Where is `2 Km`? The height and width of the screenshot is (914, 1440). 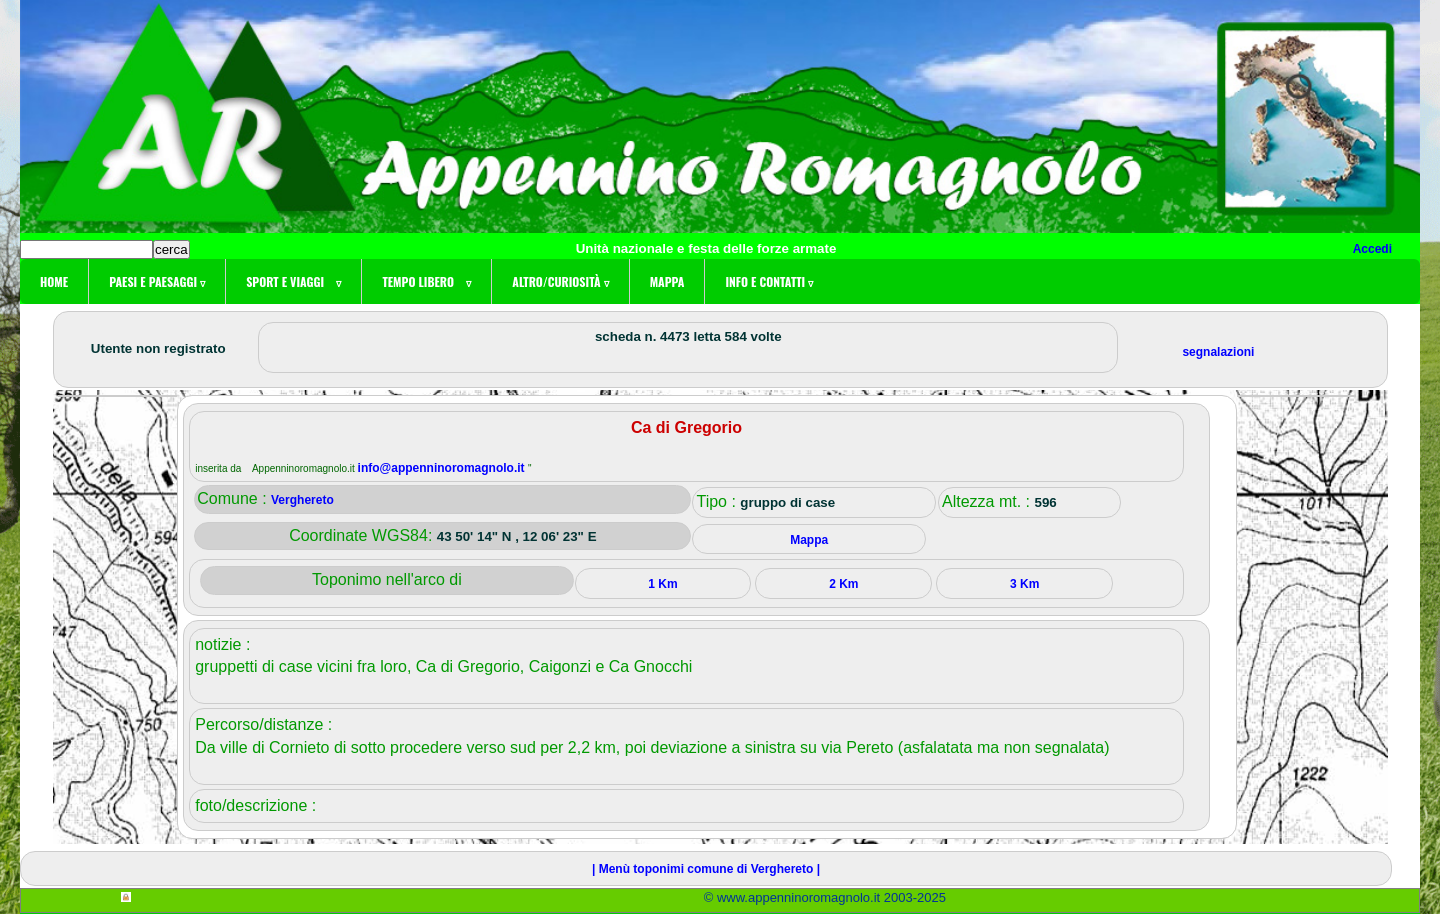
2 Km is located at coordinates (843, 584).